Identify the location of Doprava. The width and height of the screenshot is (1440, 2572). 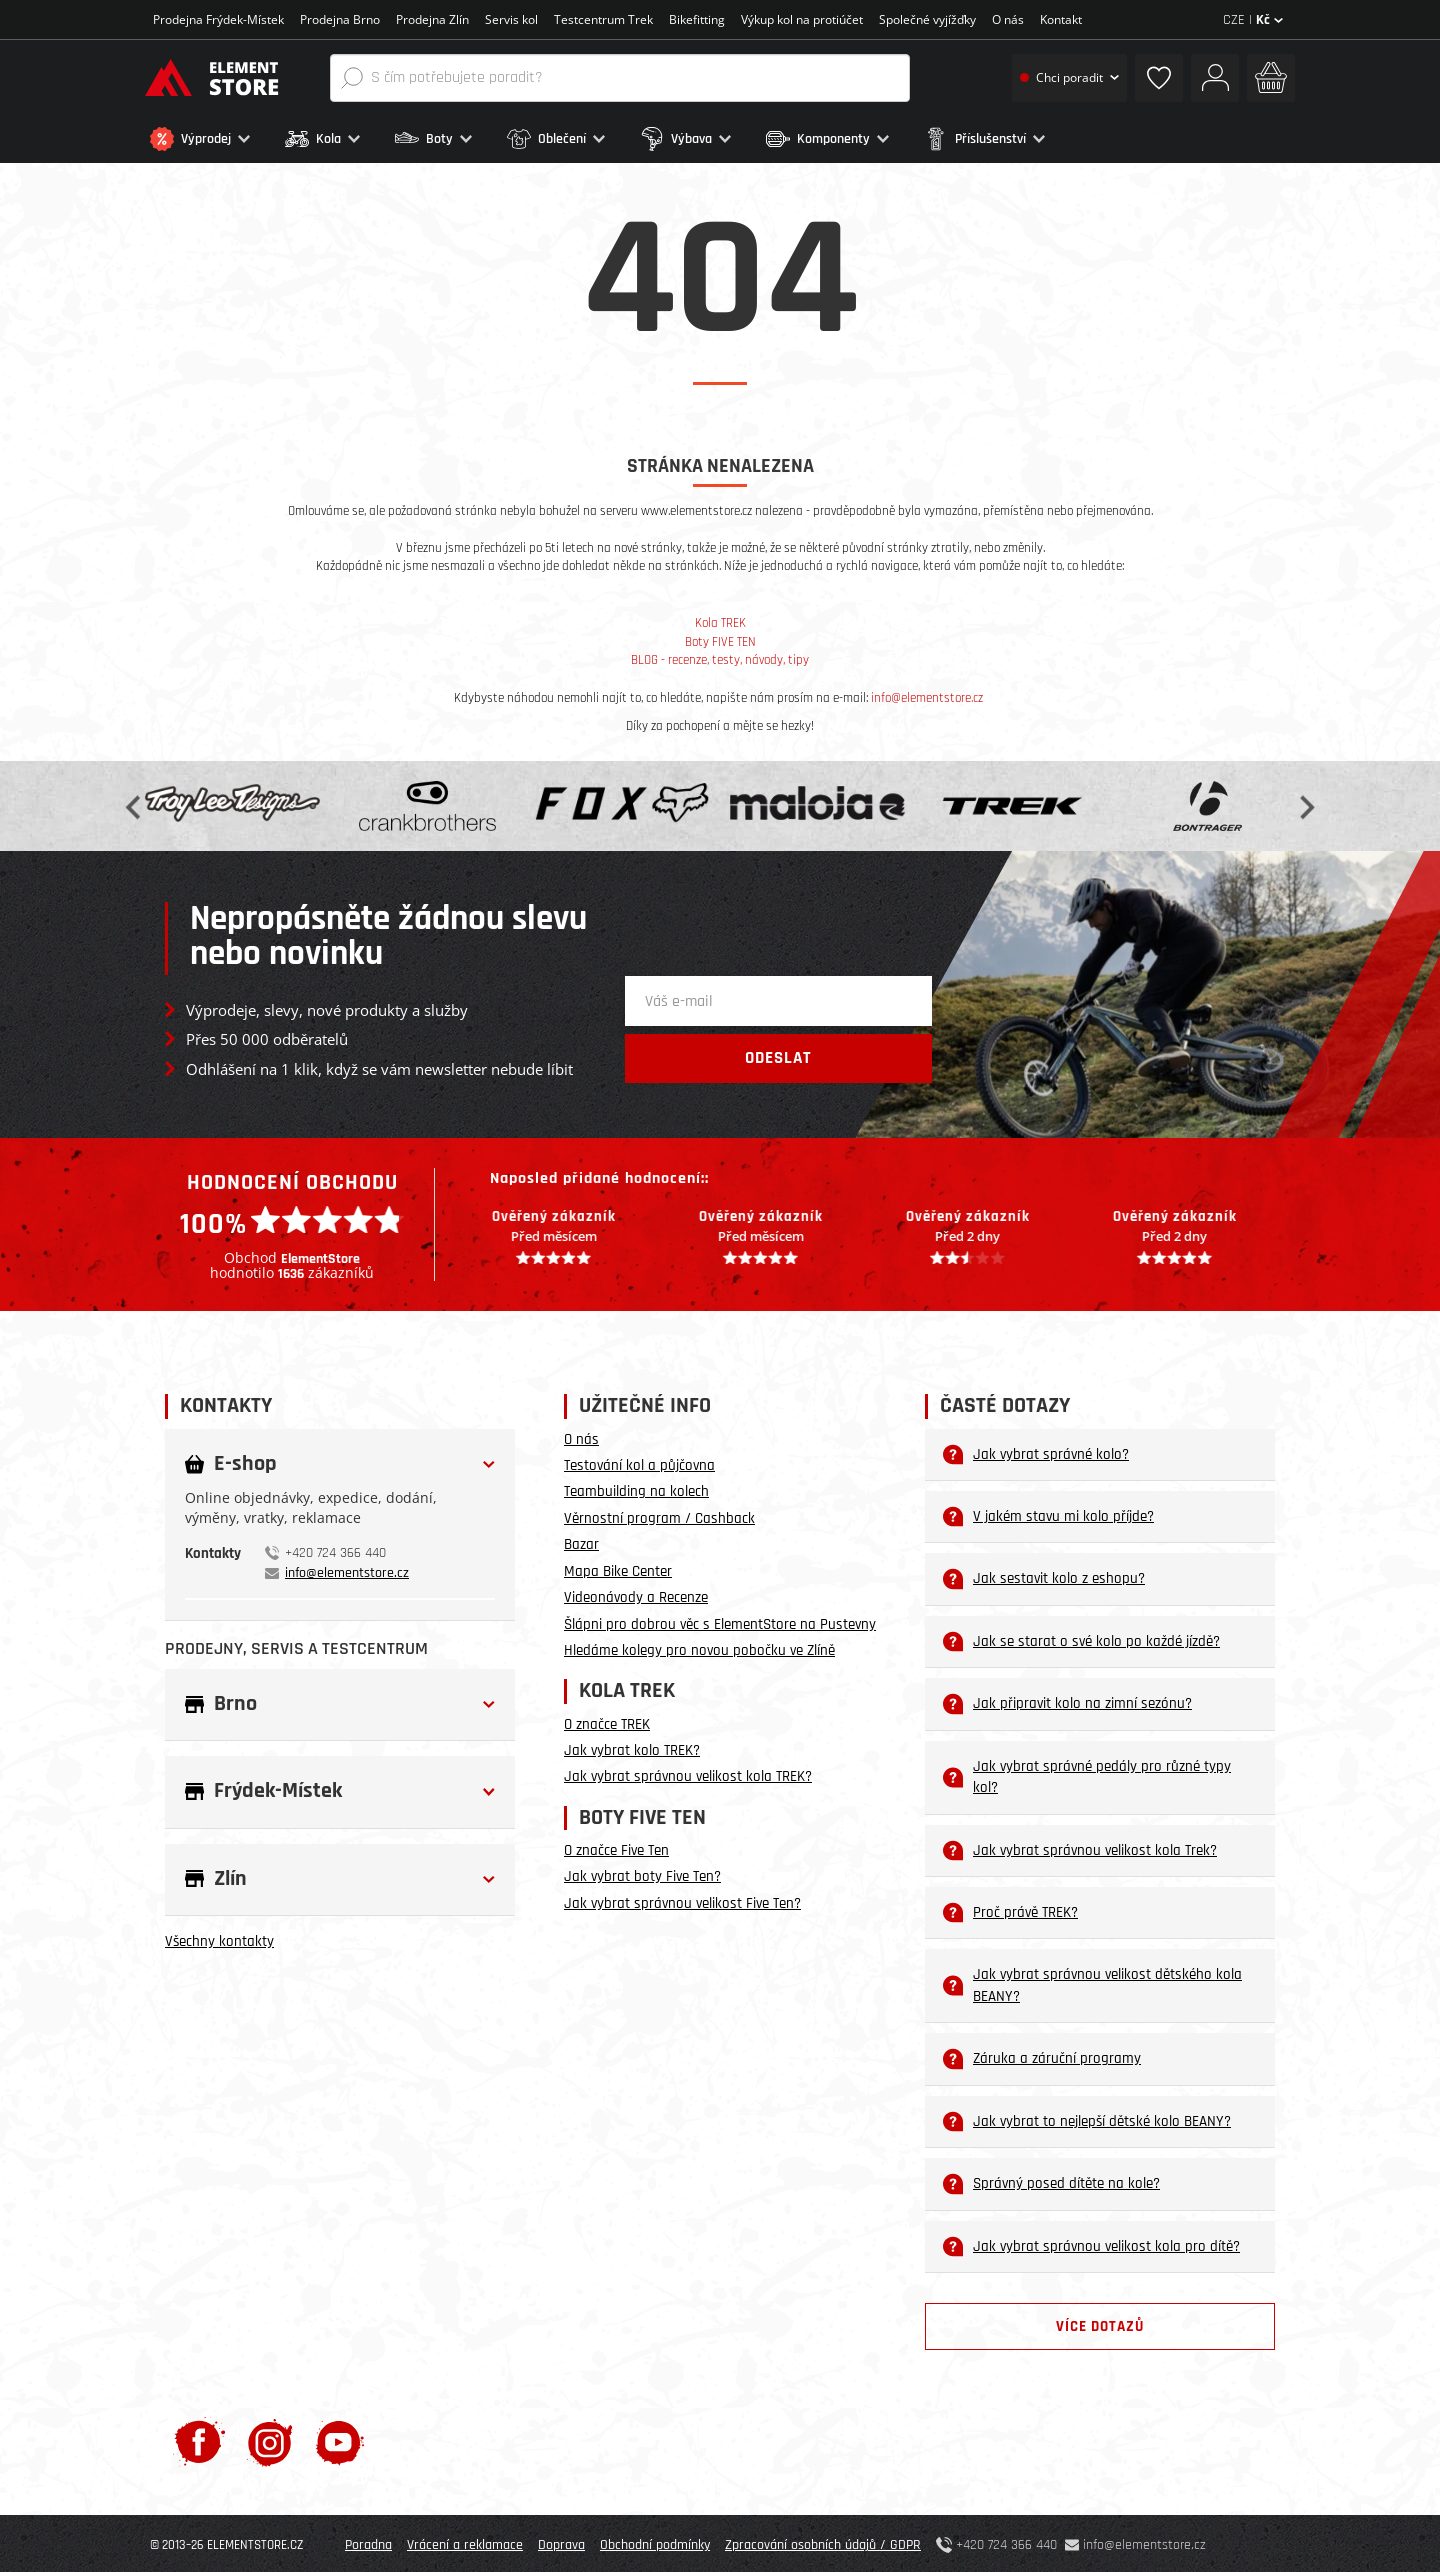
(561, 2542).